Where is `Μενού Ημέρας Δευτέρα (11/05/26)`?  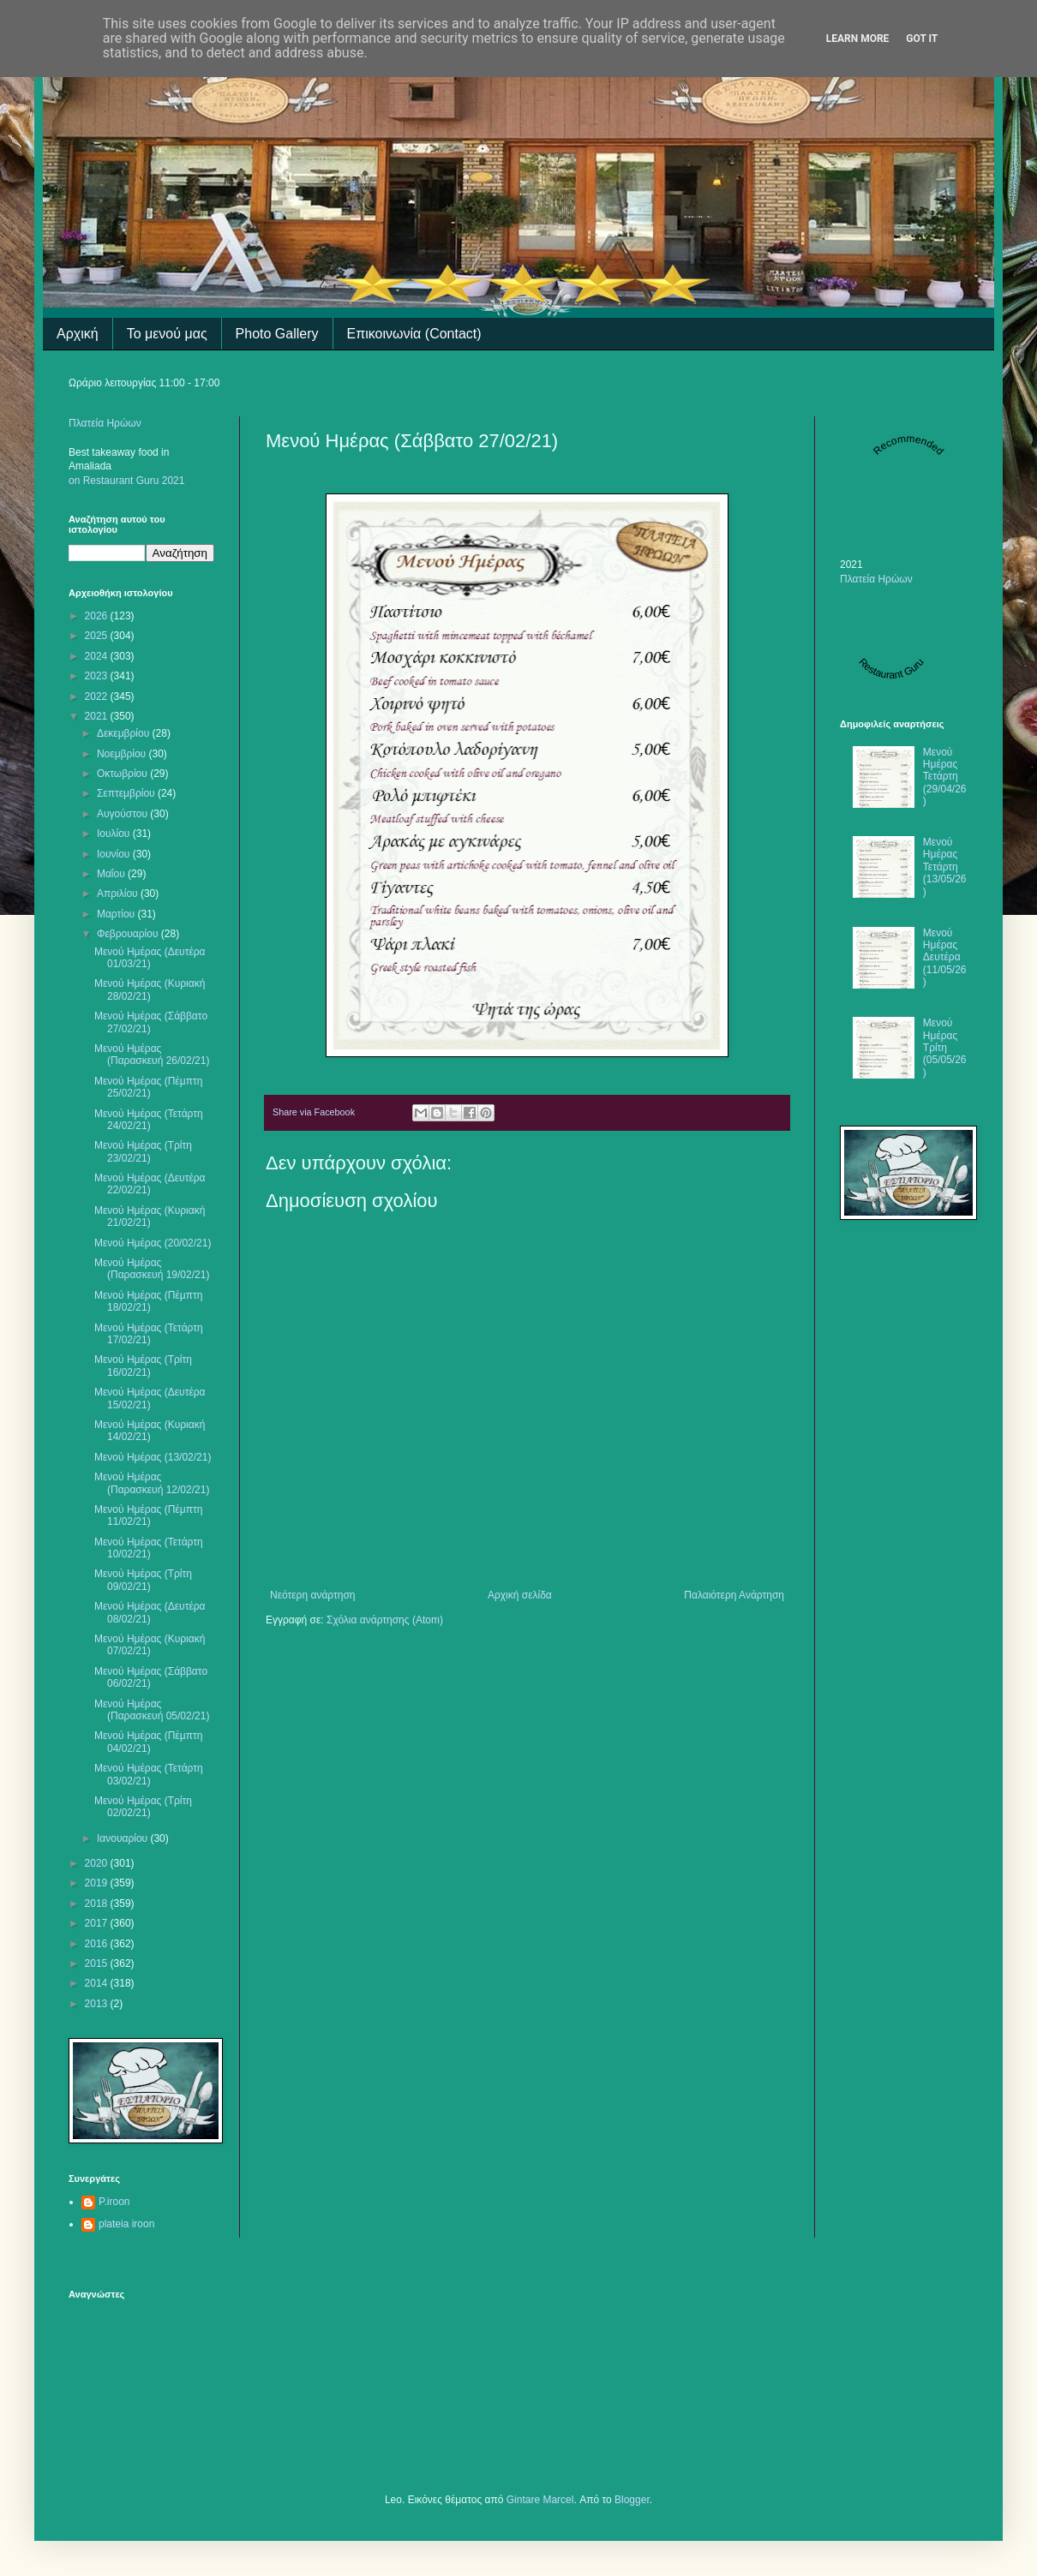
Μενού Ημέρας Δευτέρα (11/05/26) is located at coordinates (945, 958).